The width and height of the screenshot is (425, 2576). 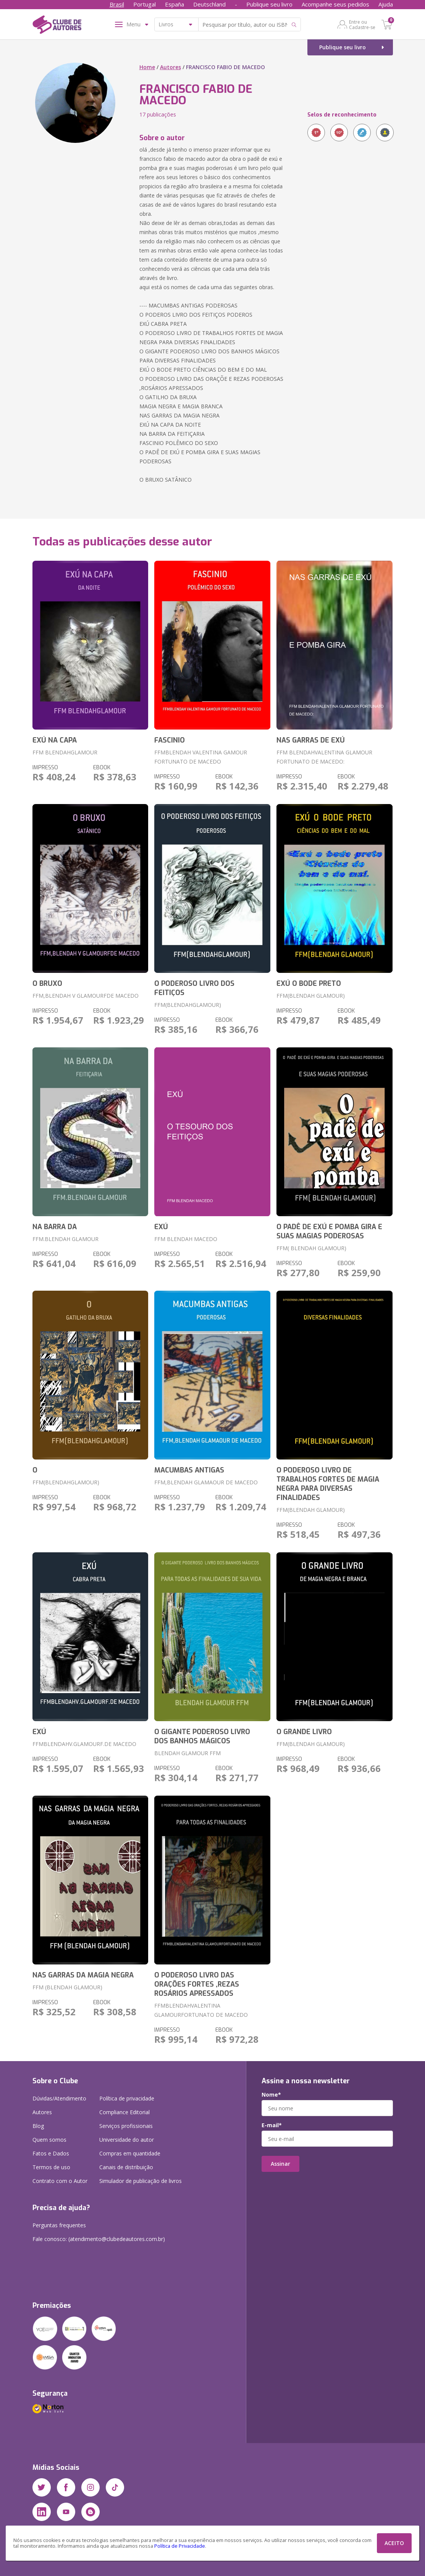 I want to click on Ajuda, so click(x=385, y=4).